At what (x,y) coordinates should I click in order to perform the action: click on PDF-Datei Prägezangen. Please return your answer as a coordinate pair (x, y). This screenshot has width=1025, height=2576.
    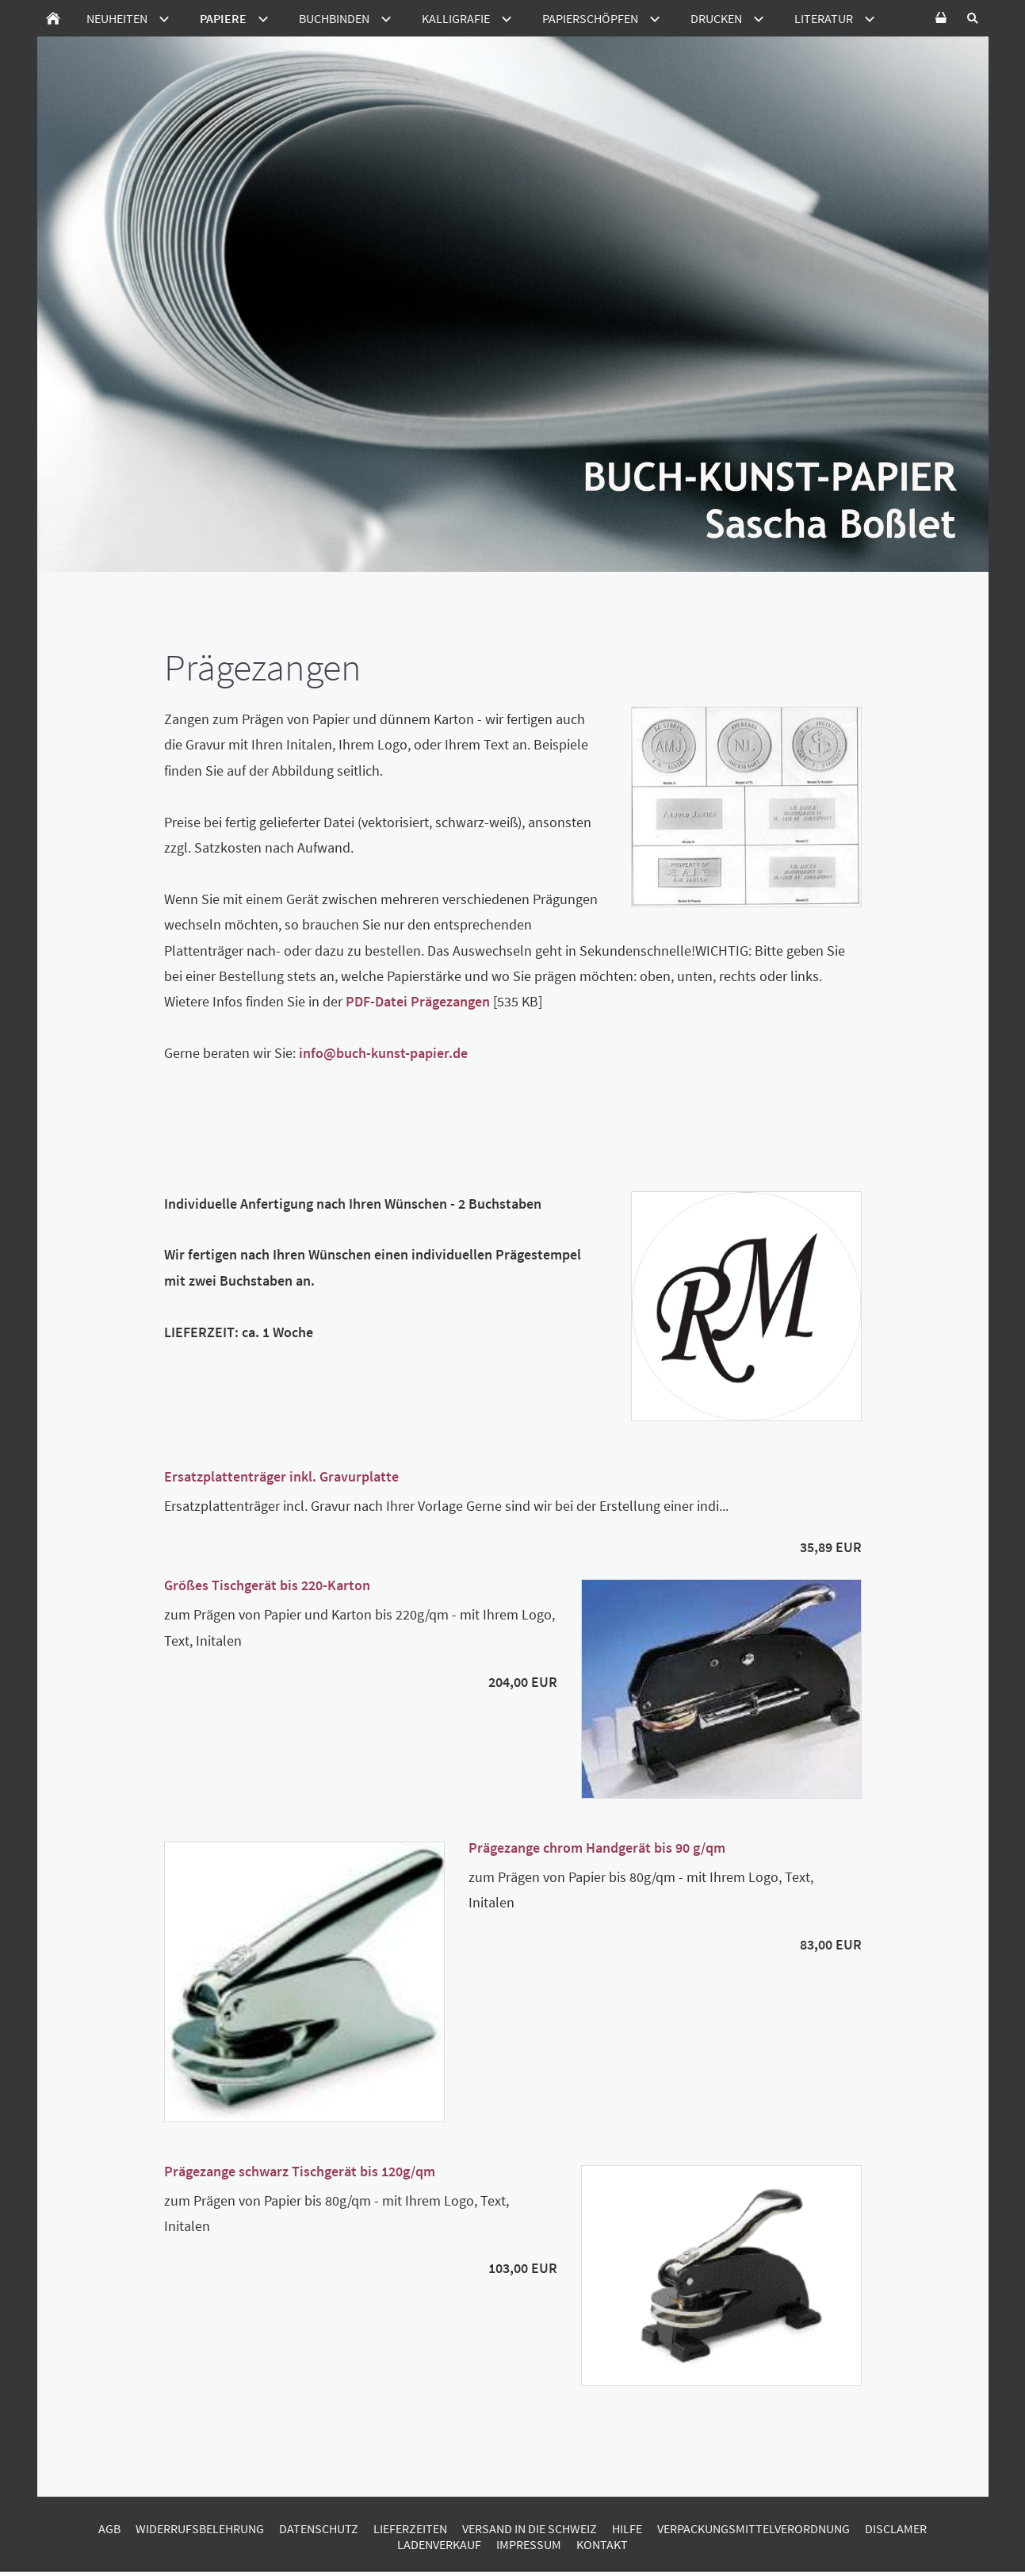
    Looking at the image, I should click on (418, 1001).